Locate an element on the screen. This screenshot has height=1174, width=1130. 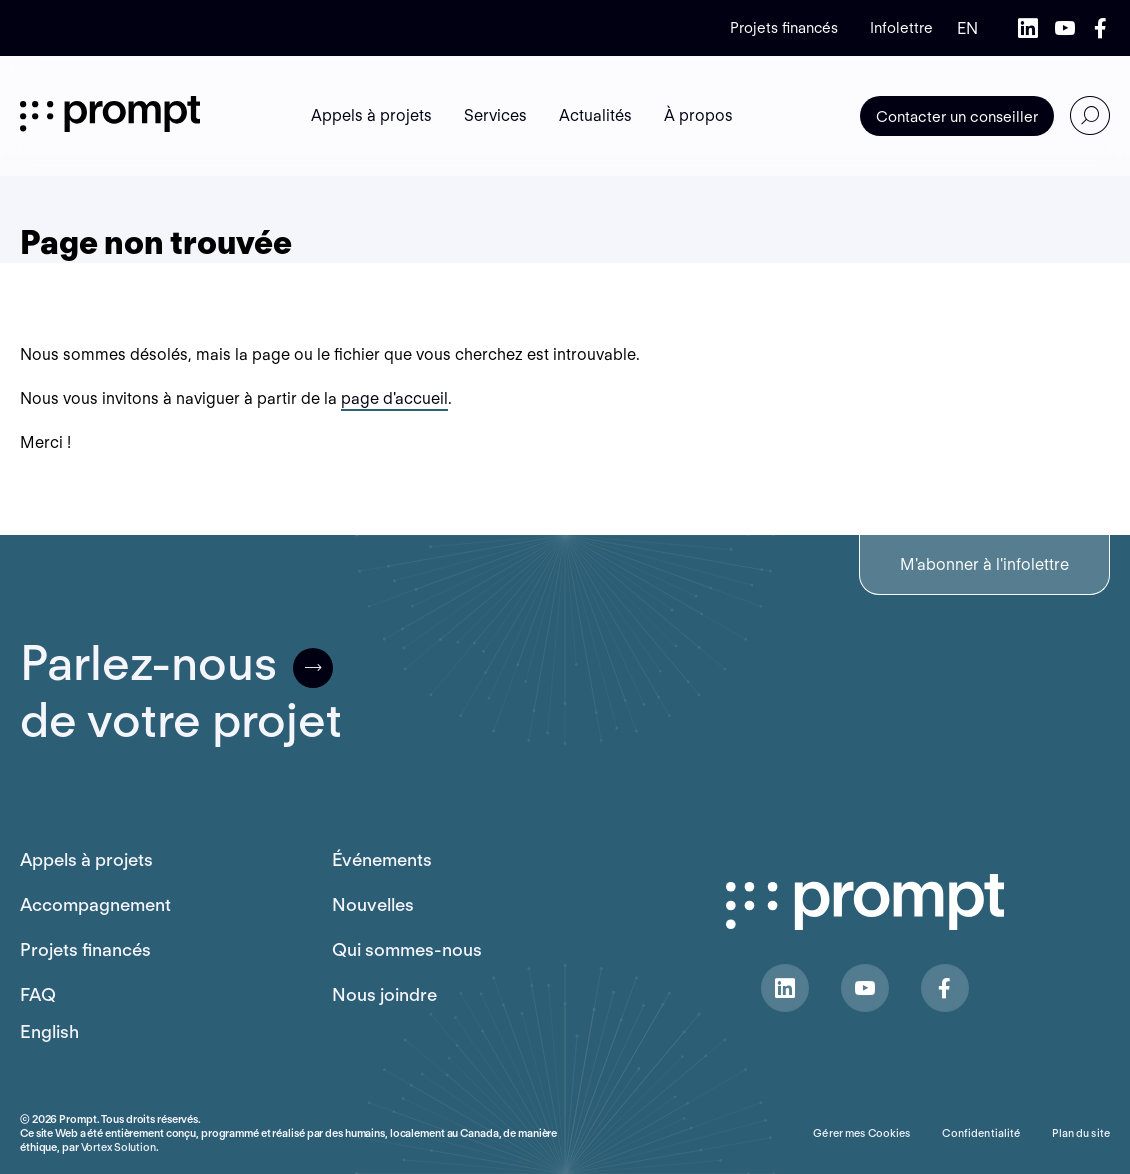
Infolettre is located at coordinates (901, 28).